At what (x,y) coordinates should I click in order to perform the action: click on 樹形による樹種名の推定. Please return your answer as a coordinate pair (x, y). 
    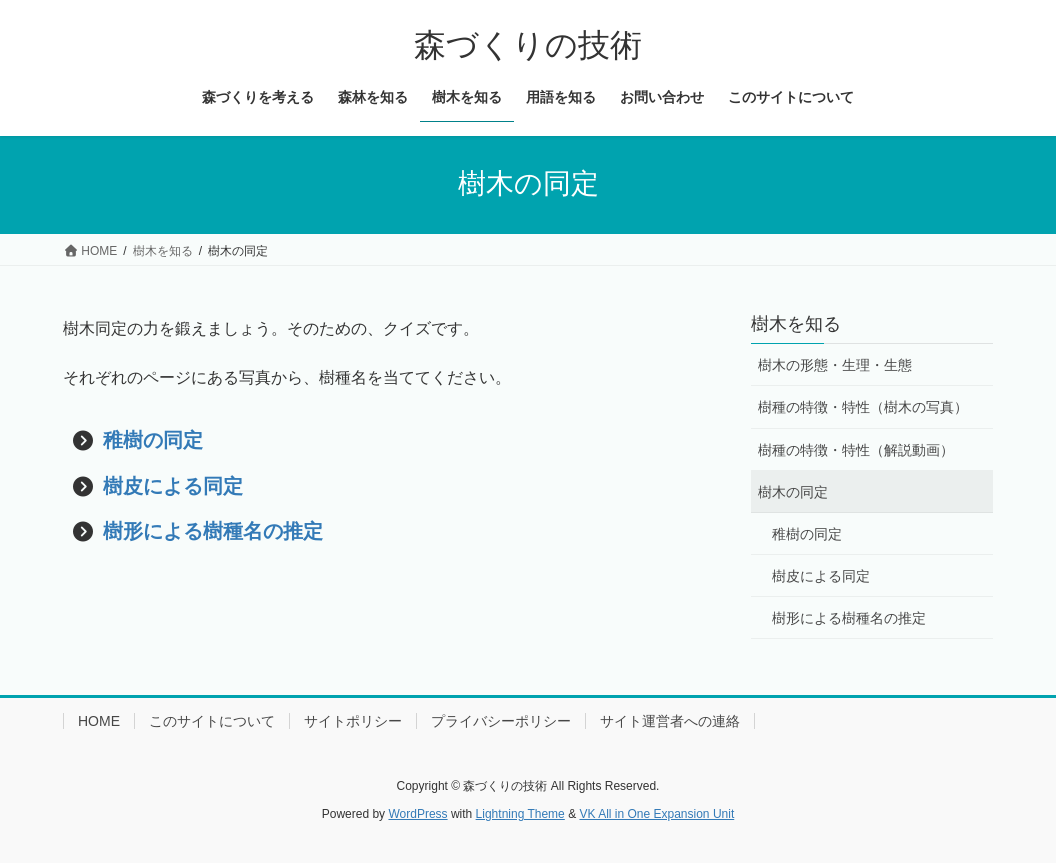
    Looking at the image, I should click on (213, 531).